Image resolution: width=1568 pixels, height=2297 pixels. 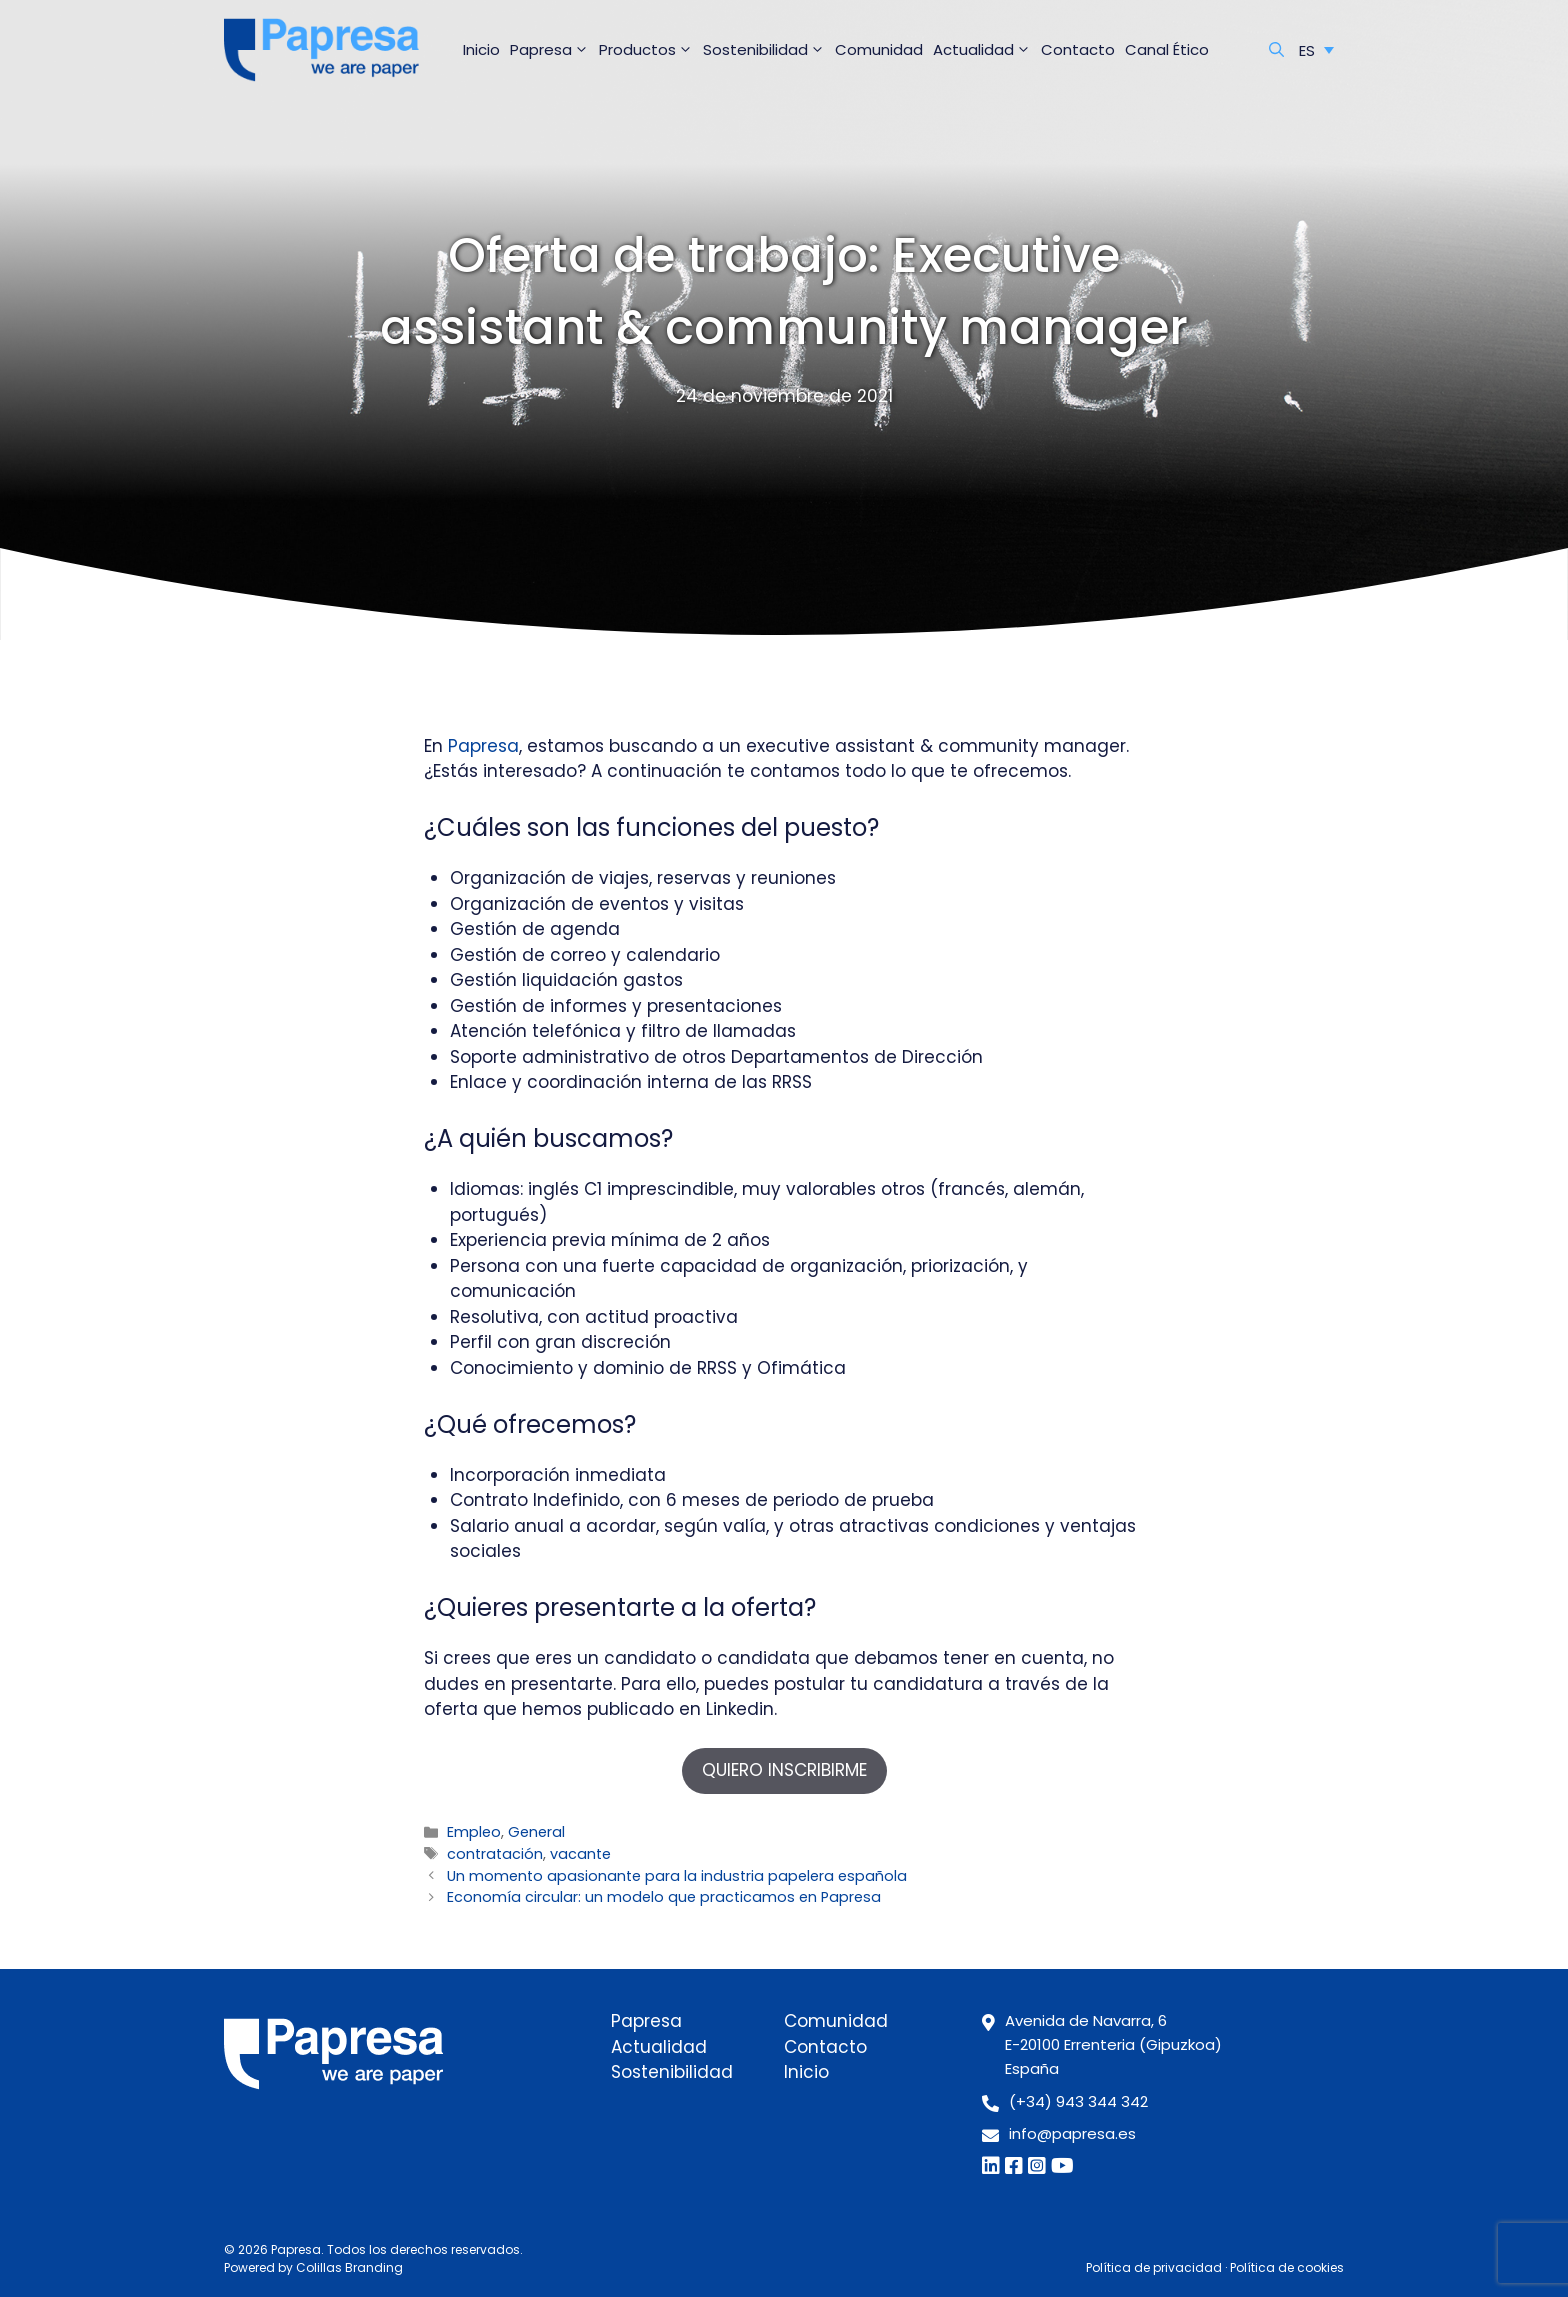 What do you see at coordinates (349, 2267) in the screenshot?
I see `Colillas Branding` at bounding box center [349, 2267].